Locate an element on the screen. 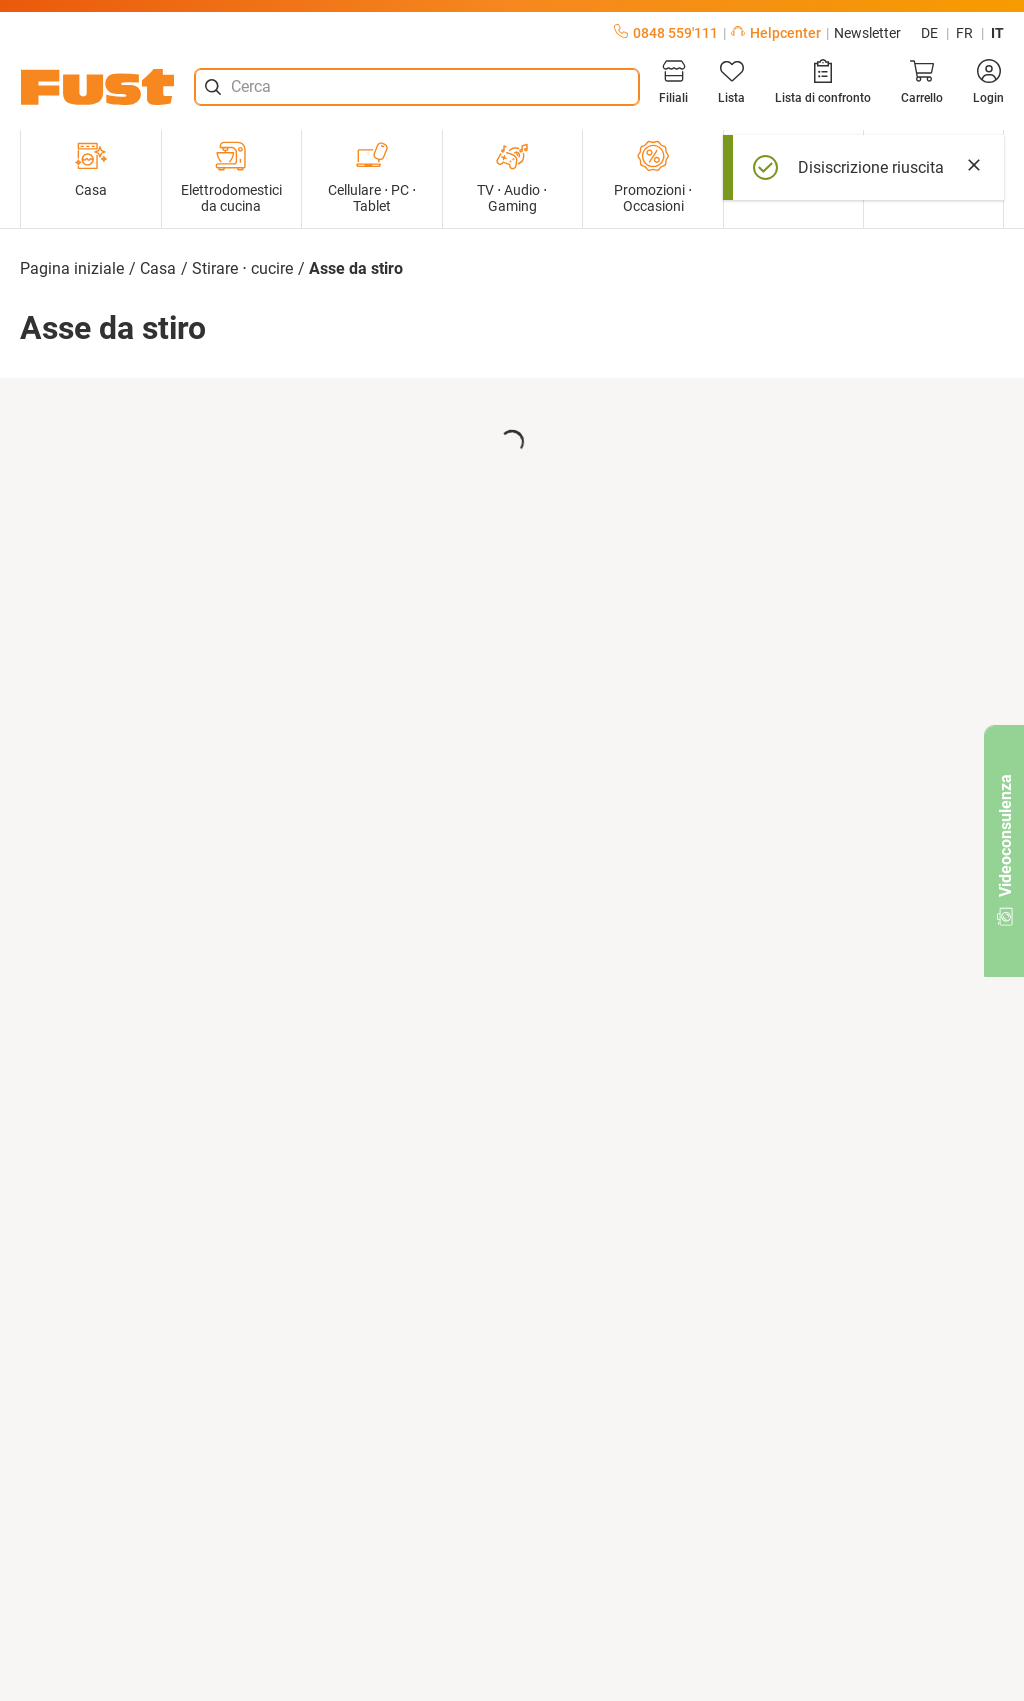 The width and height of the screenshot is (1024, 1701). Elettrodomestici da cucina is located at coordinates (231, 177).